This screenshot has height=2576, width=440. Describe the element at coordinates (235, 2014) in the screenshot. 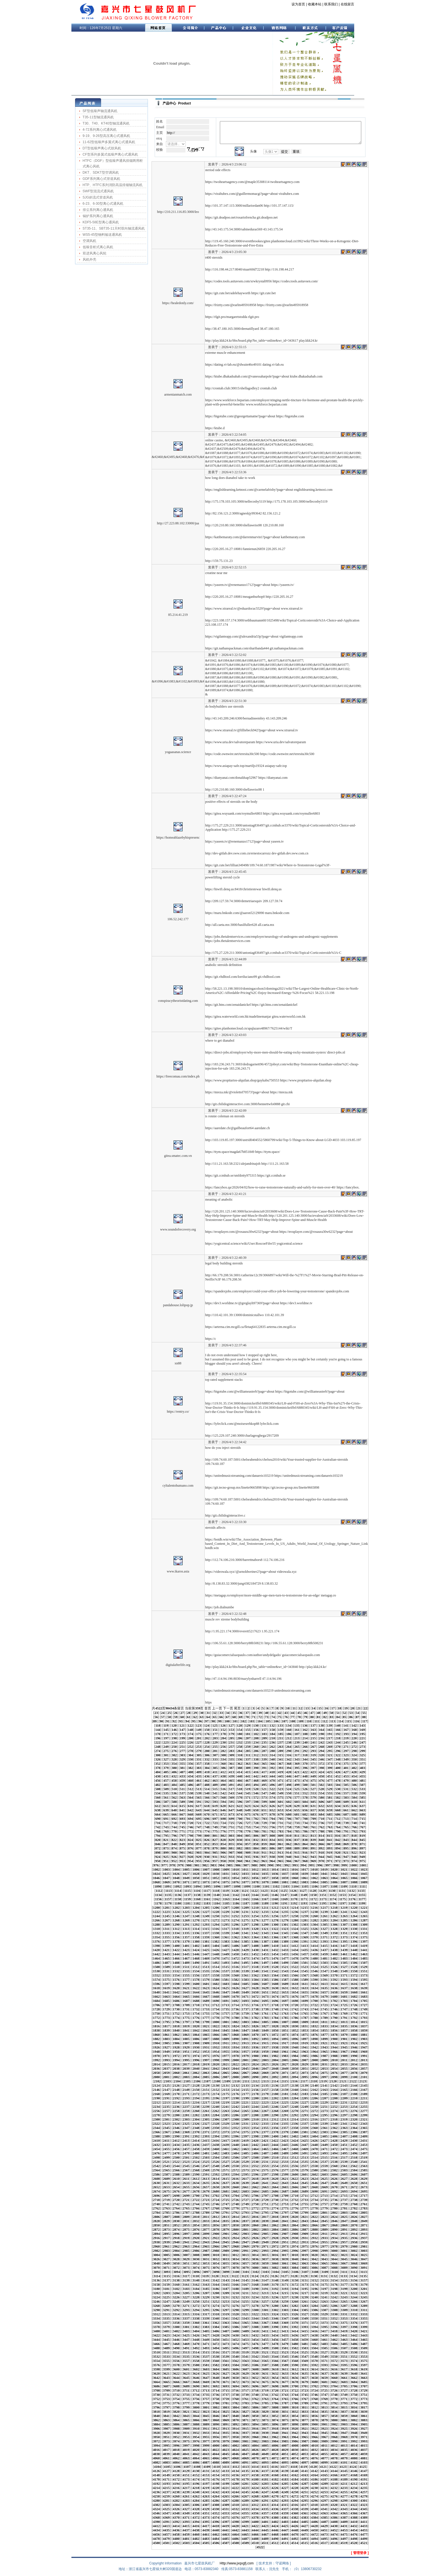

I see `1758` at that location.